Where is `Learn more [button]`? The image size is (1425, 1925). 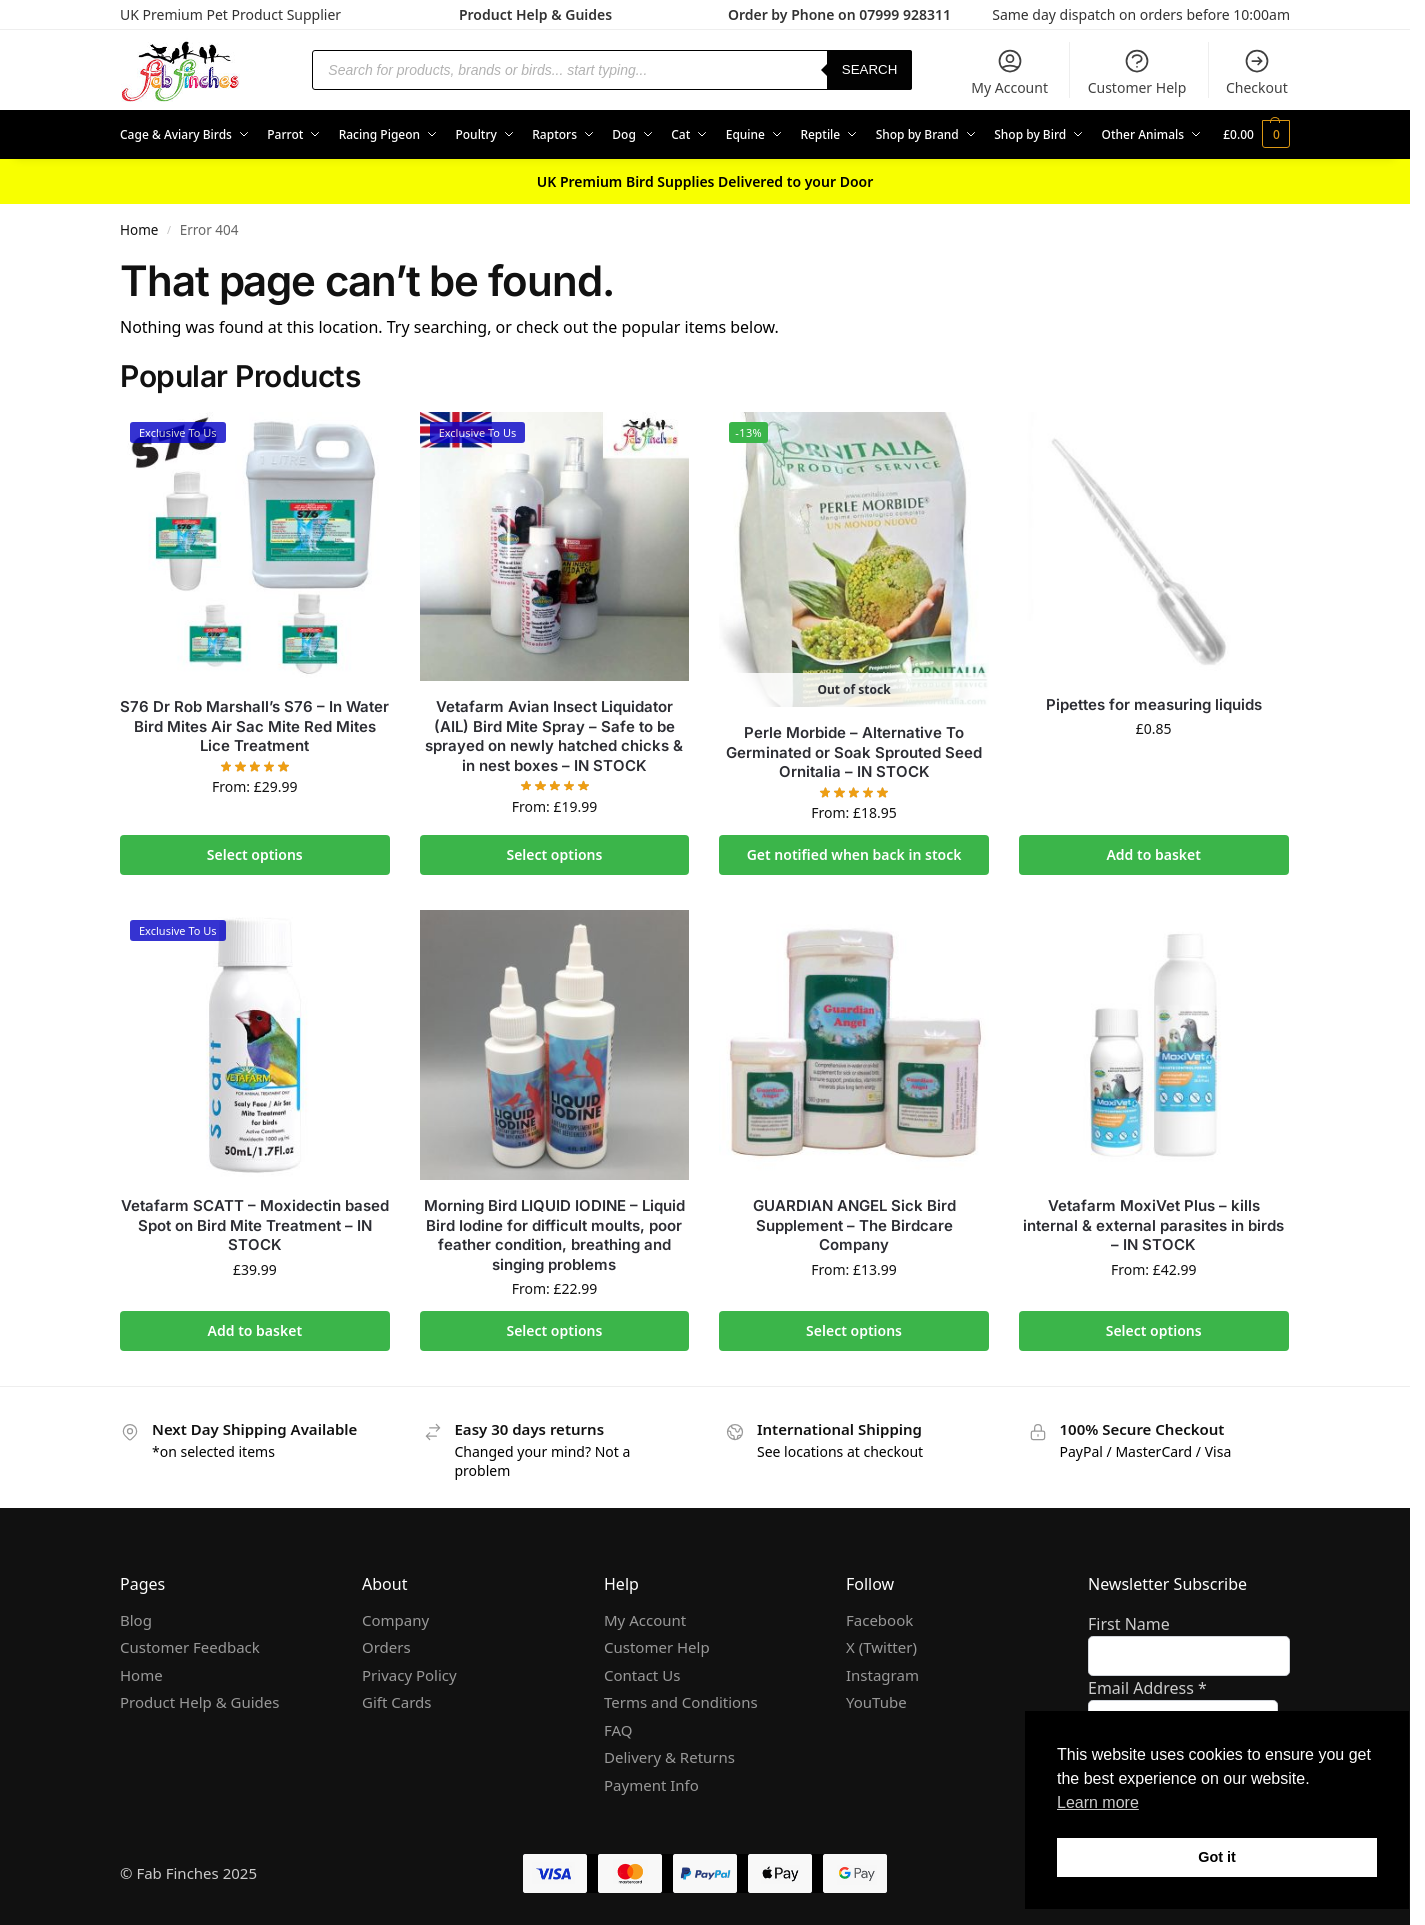
Learn more [button] is located at coordinates (1098, 1802).